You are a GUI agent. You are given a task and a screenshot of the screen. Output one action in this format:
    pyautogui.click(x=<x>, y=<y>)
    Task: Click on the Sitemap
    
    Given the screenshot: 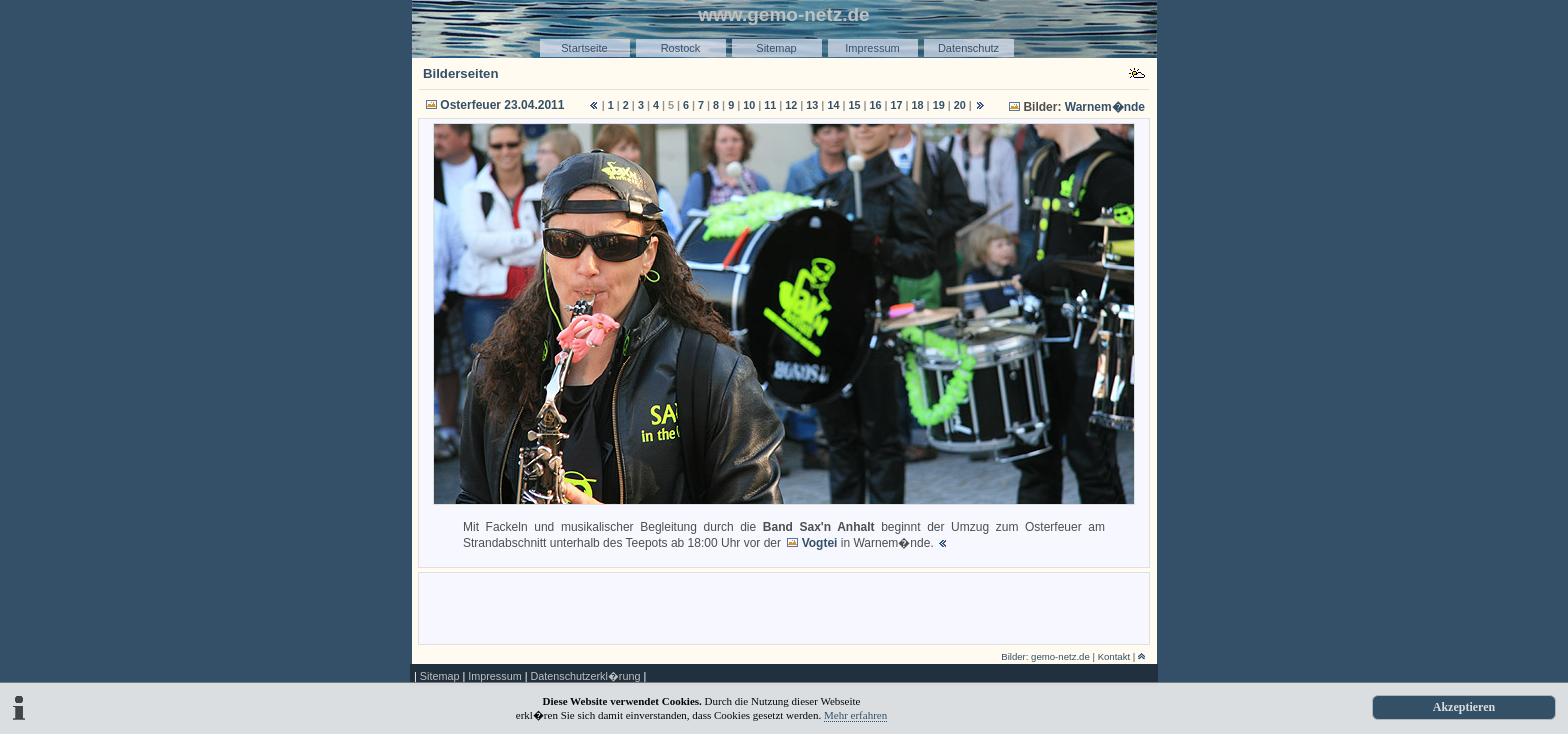 What is the action you would take?
    pyautogui.click(x=776, y=48)
    